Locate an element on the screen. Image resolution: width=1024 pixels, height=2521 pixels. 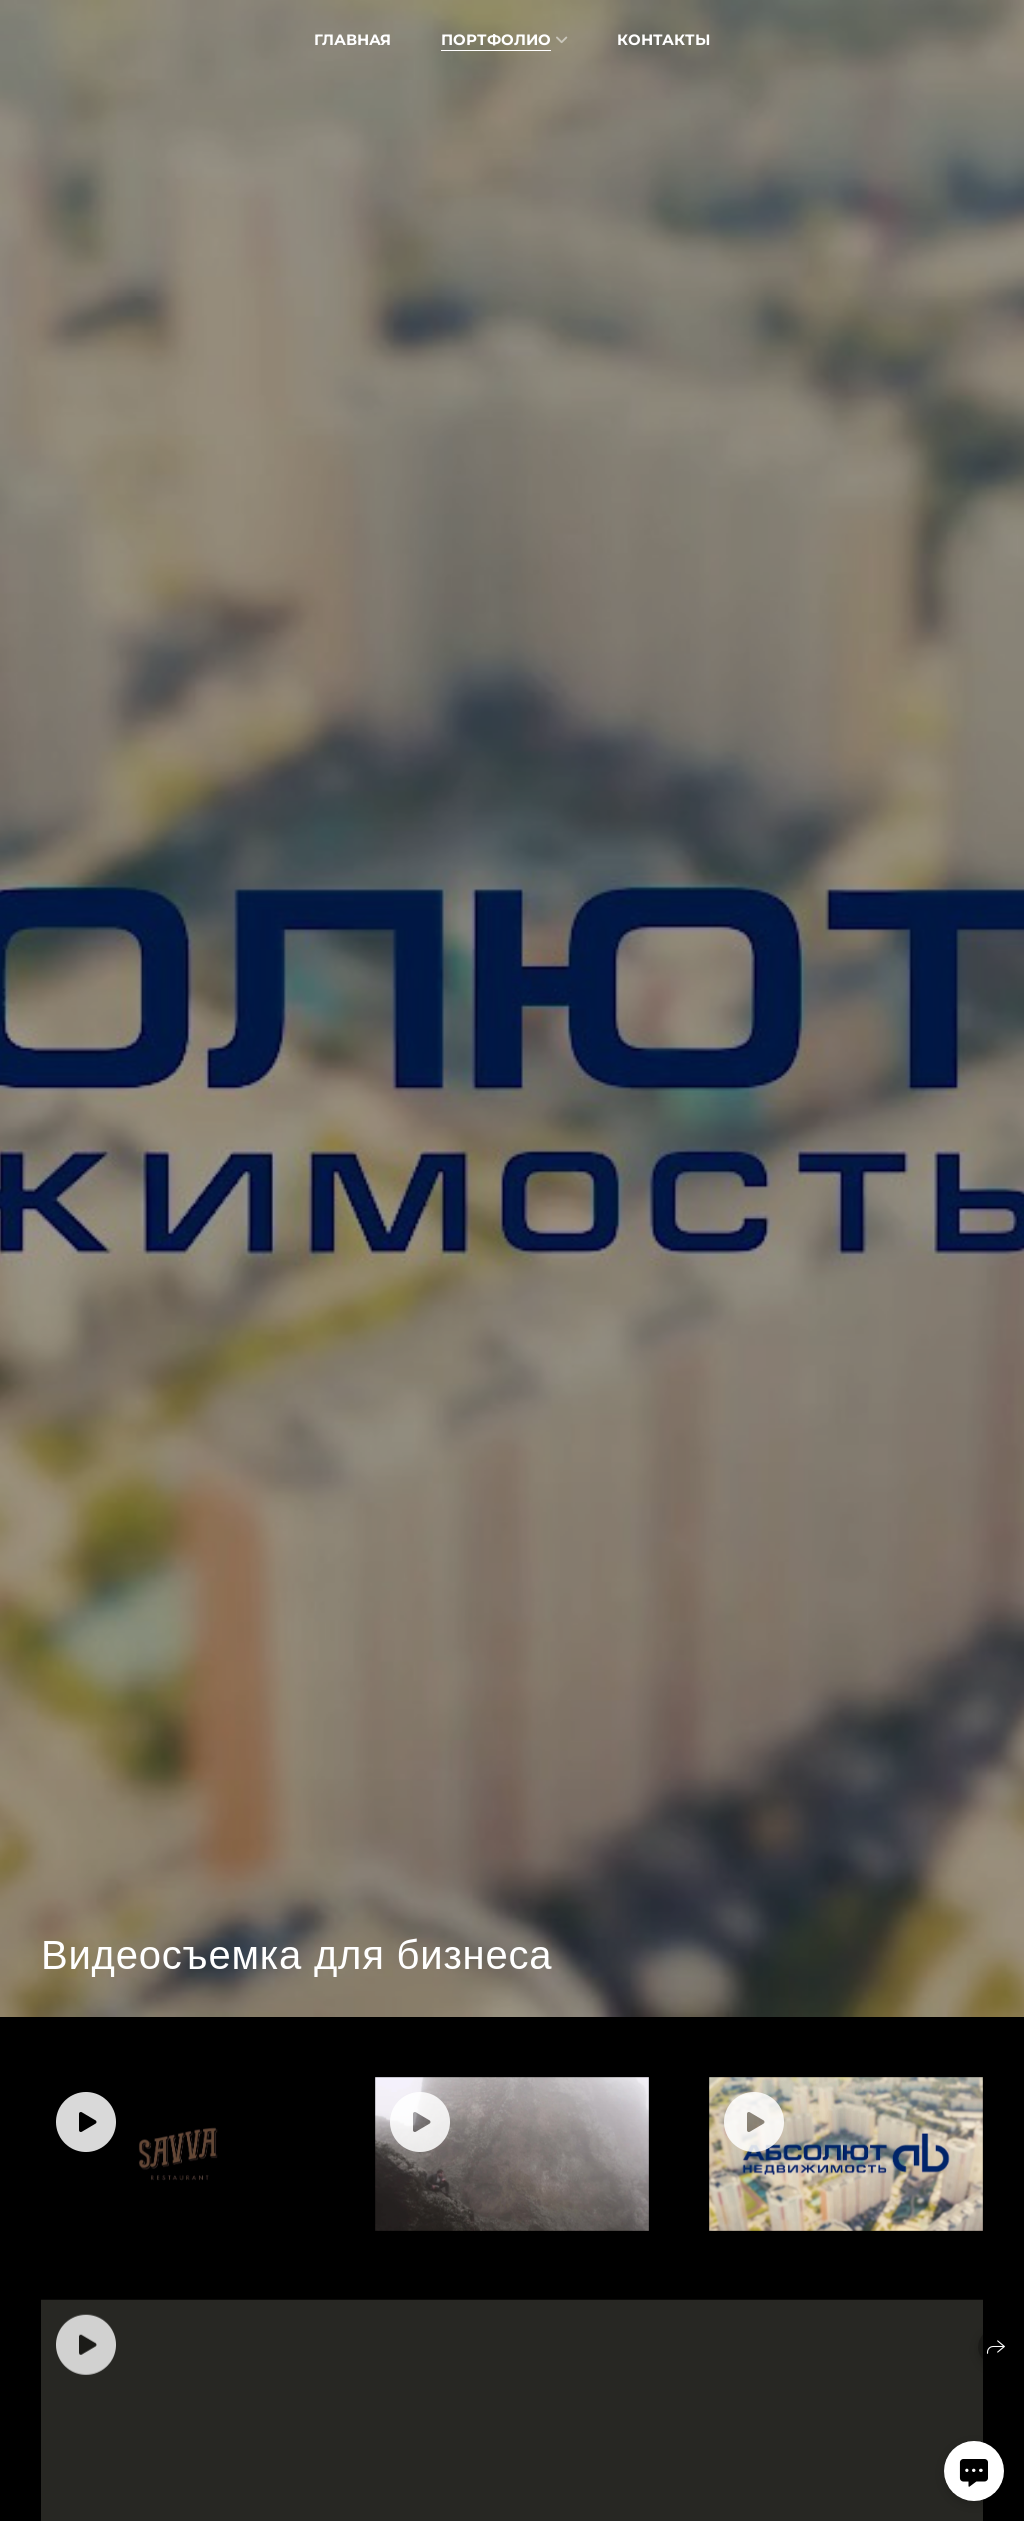
Контакты is located at coordinates (663, 39).